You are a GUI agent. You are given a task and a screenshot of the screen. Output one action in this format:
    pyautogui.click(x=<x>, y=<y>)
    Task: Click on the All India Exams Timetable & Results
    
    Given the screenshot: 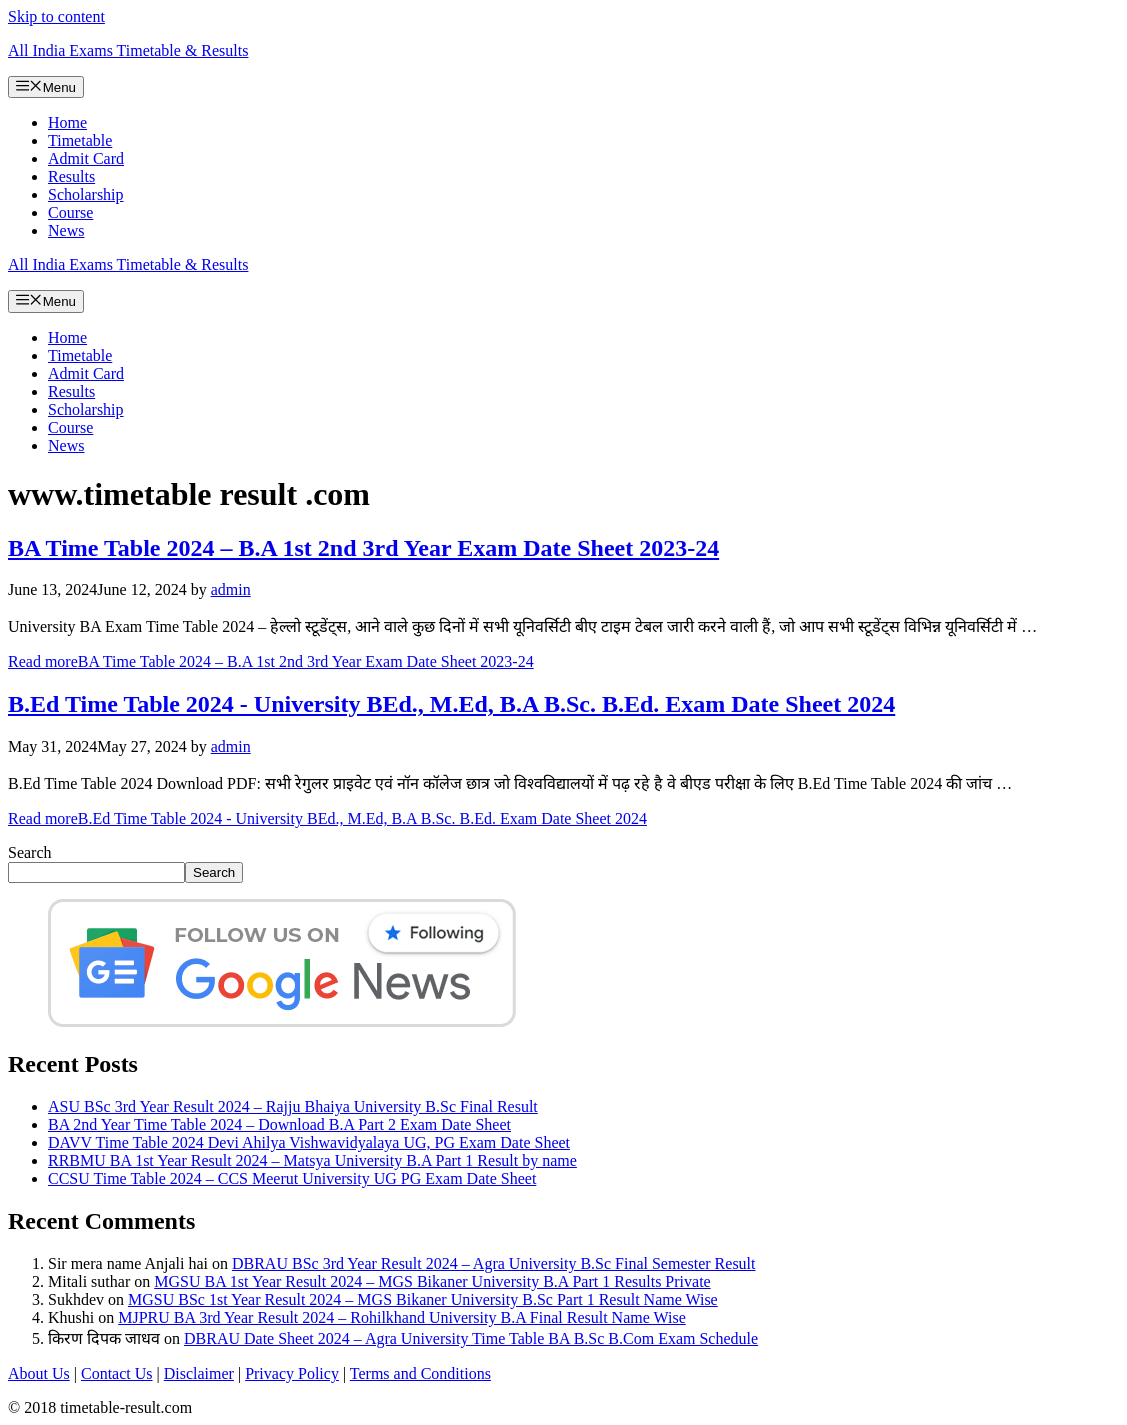 What is the action you would take?
    pyautogui.click(x=128, y=50)
    